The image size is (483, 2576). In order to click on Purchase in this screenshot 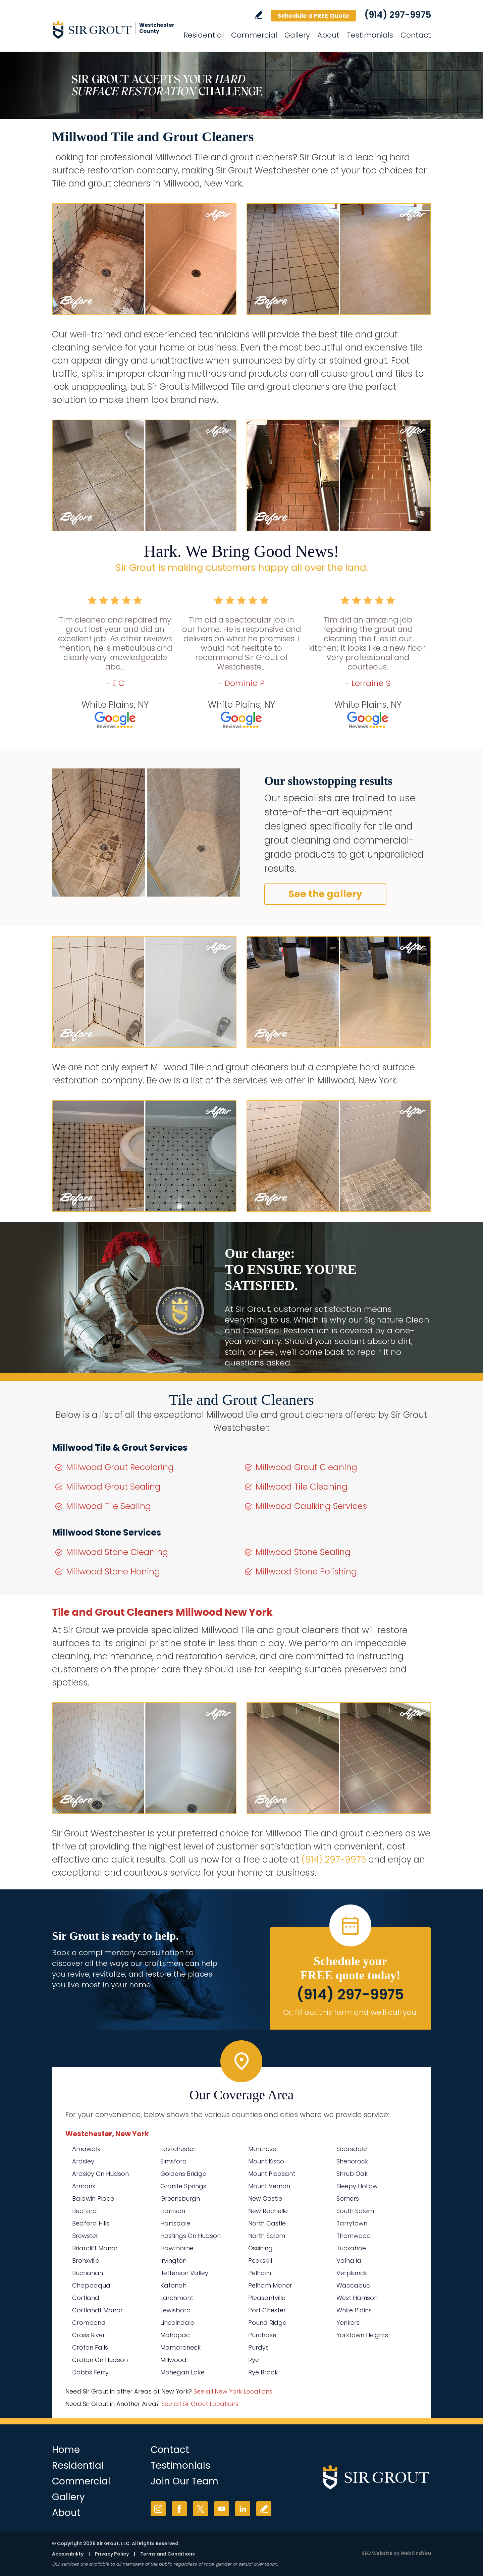, I will do `click(262, 2335)`.